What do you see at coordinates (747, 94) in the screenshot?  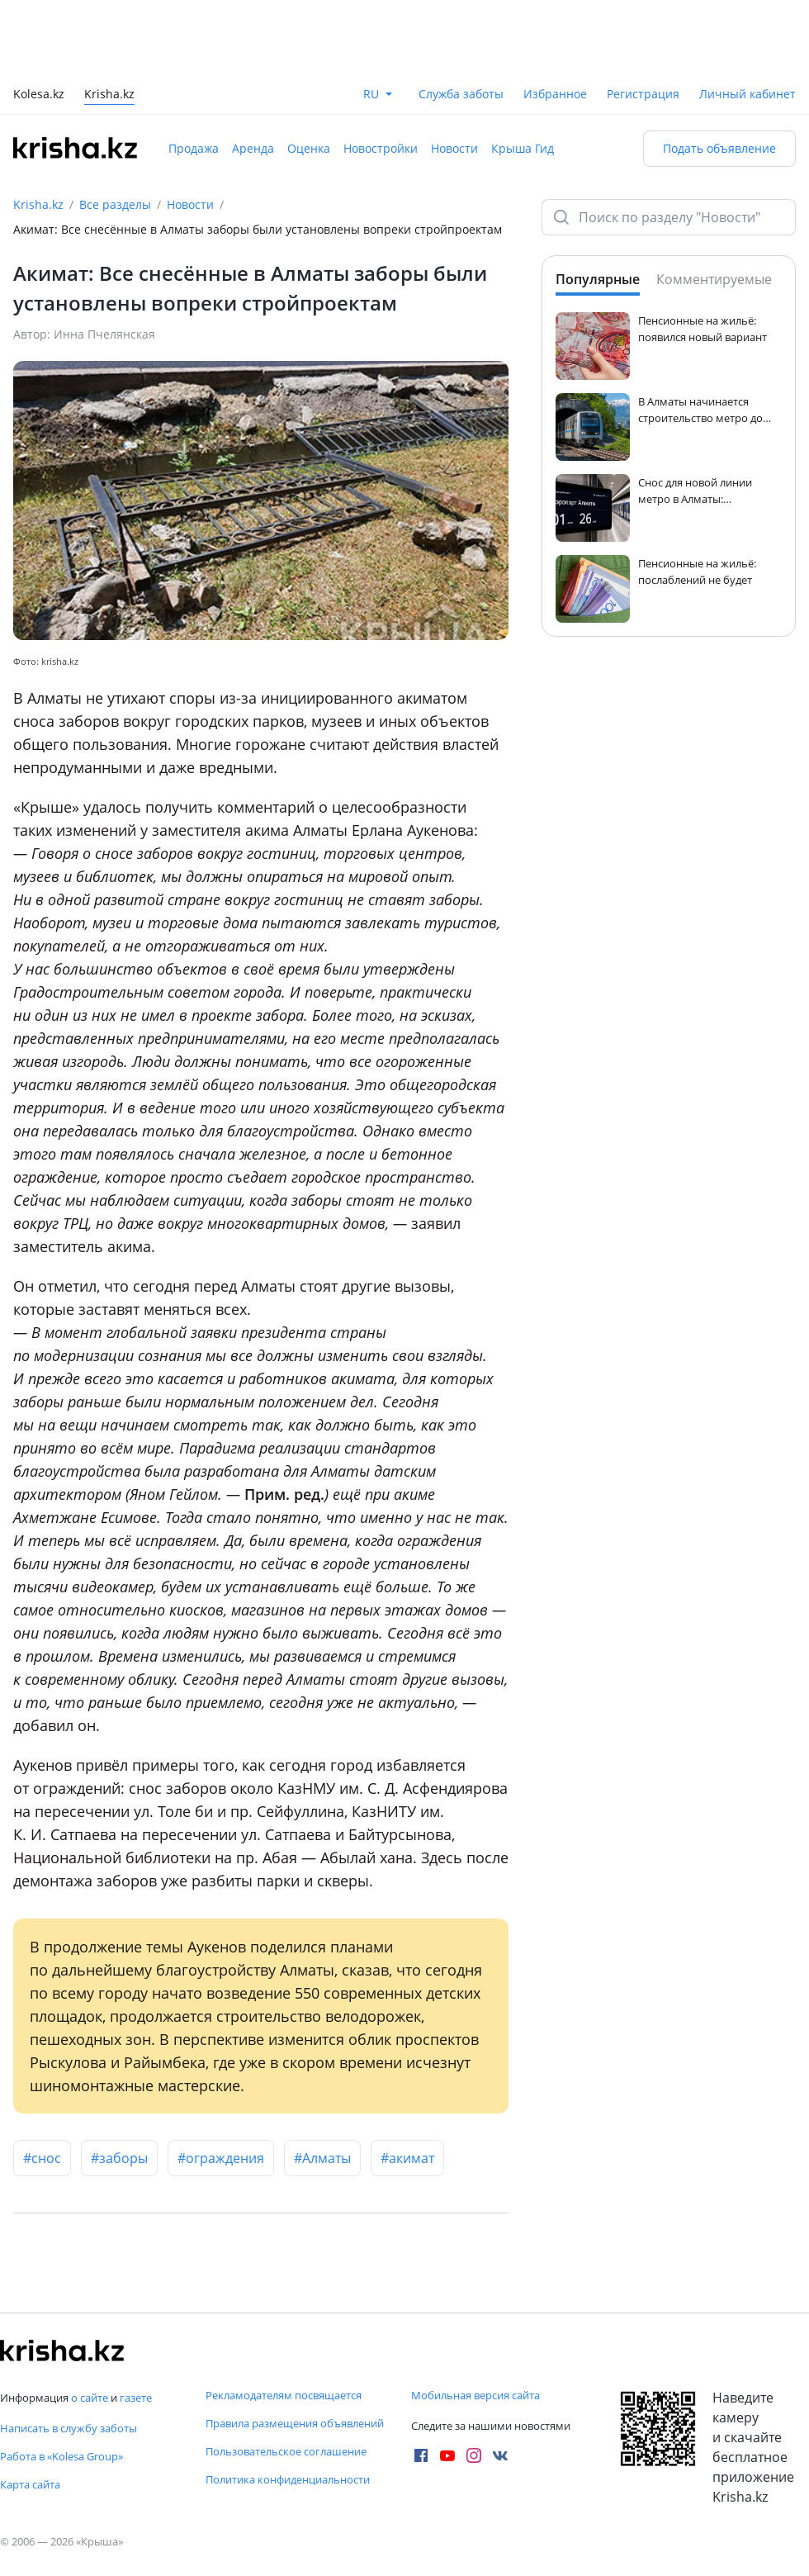 I see `Личный кабинет` at bounding box center [747, 94].